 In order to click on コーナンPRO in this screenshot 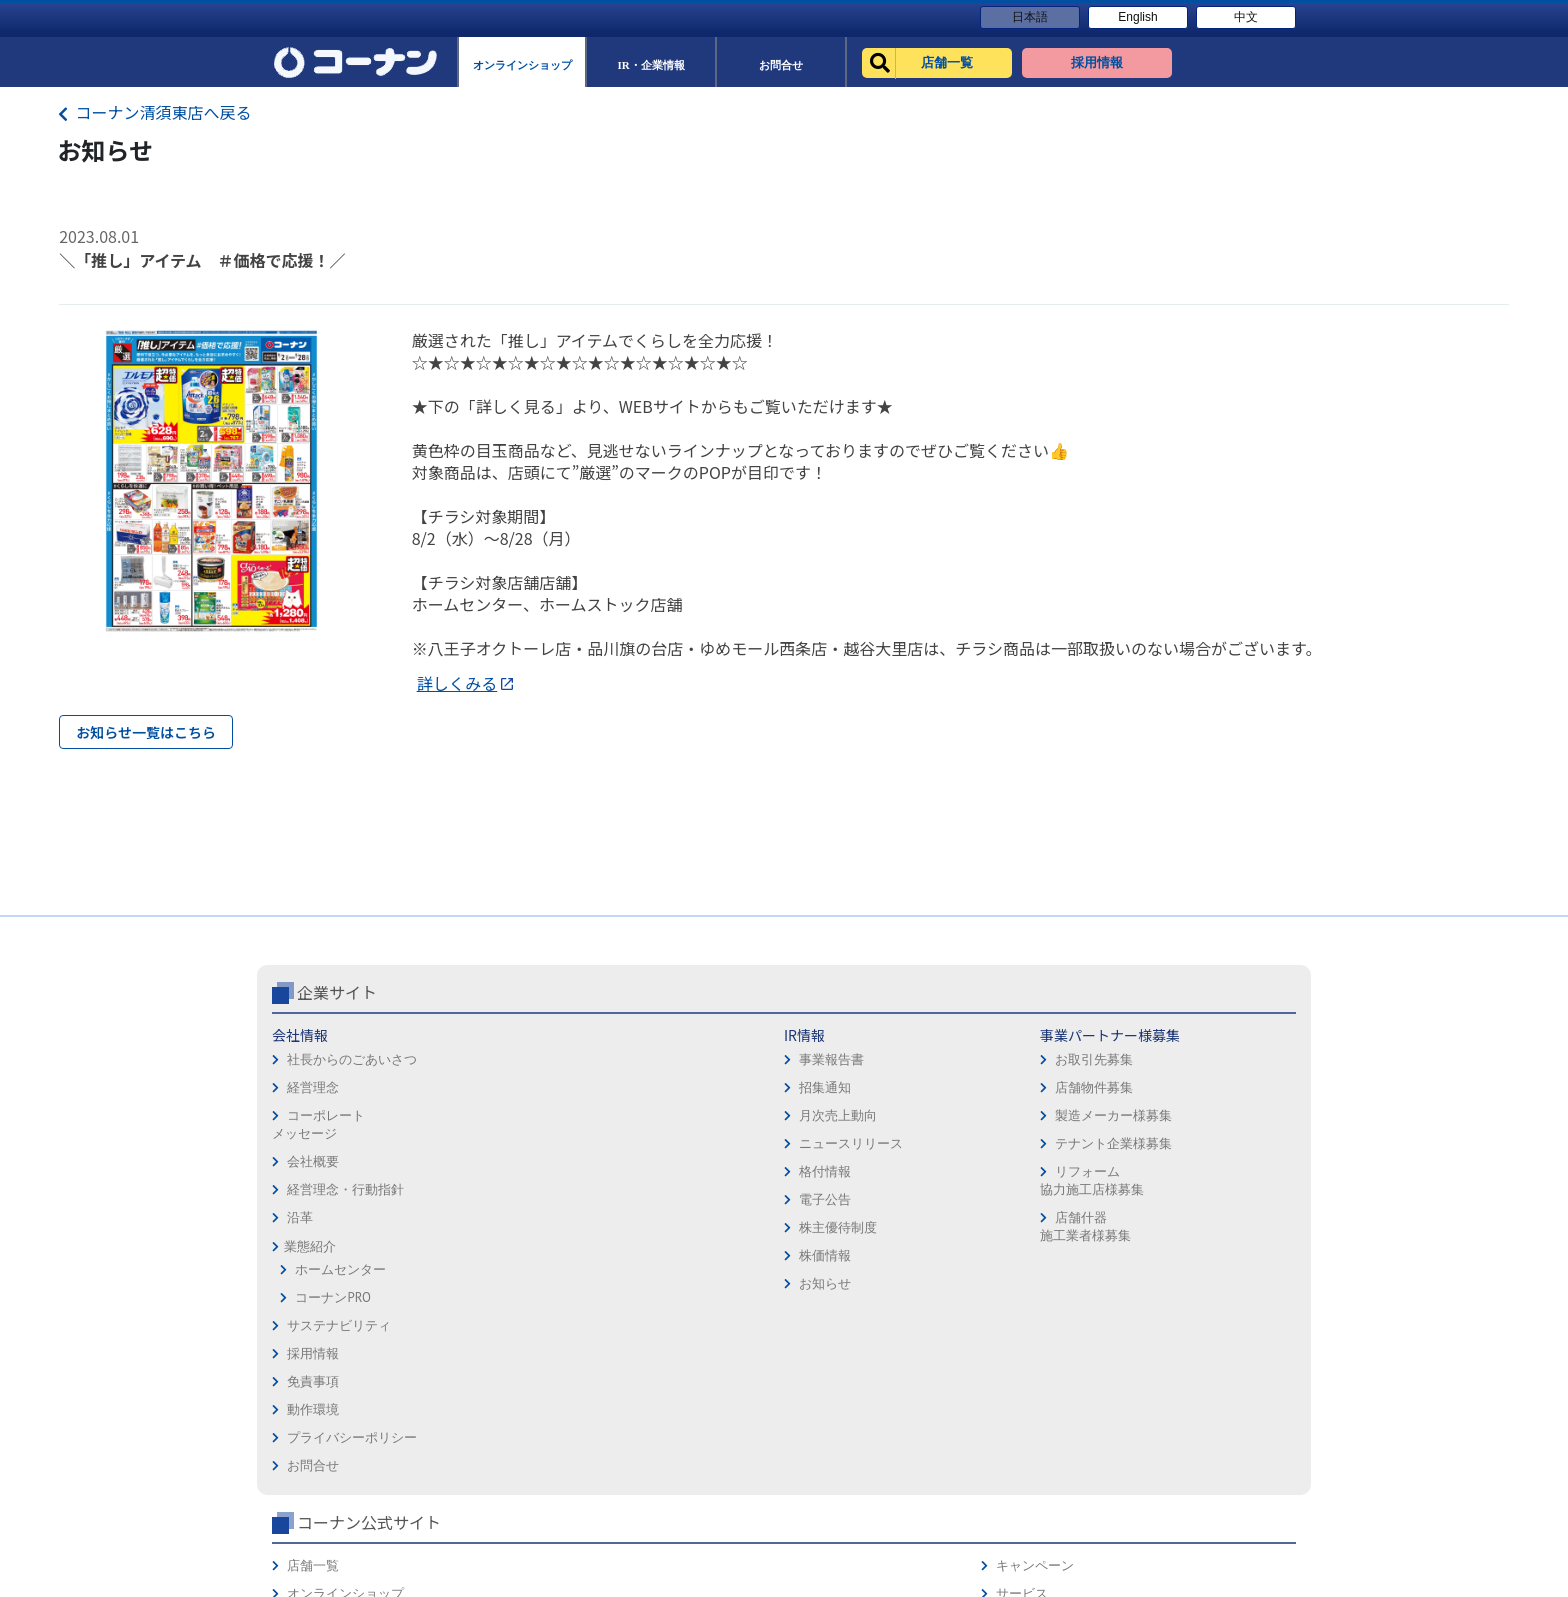, I will do `click(332, 1381)`.